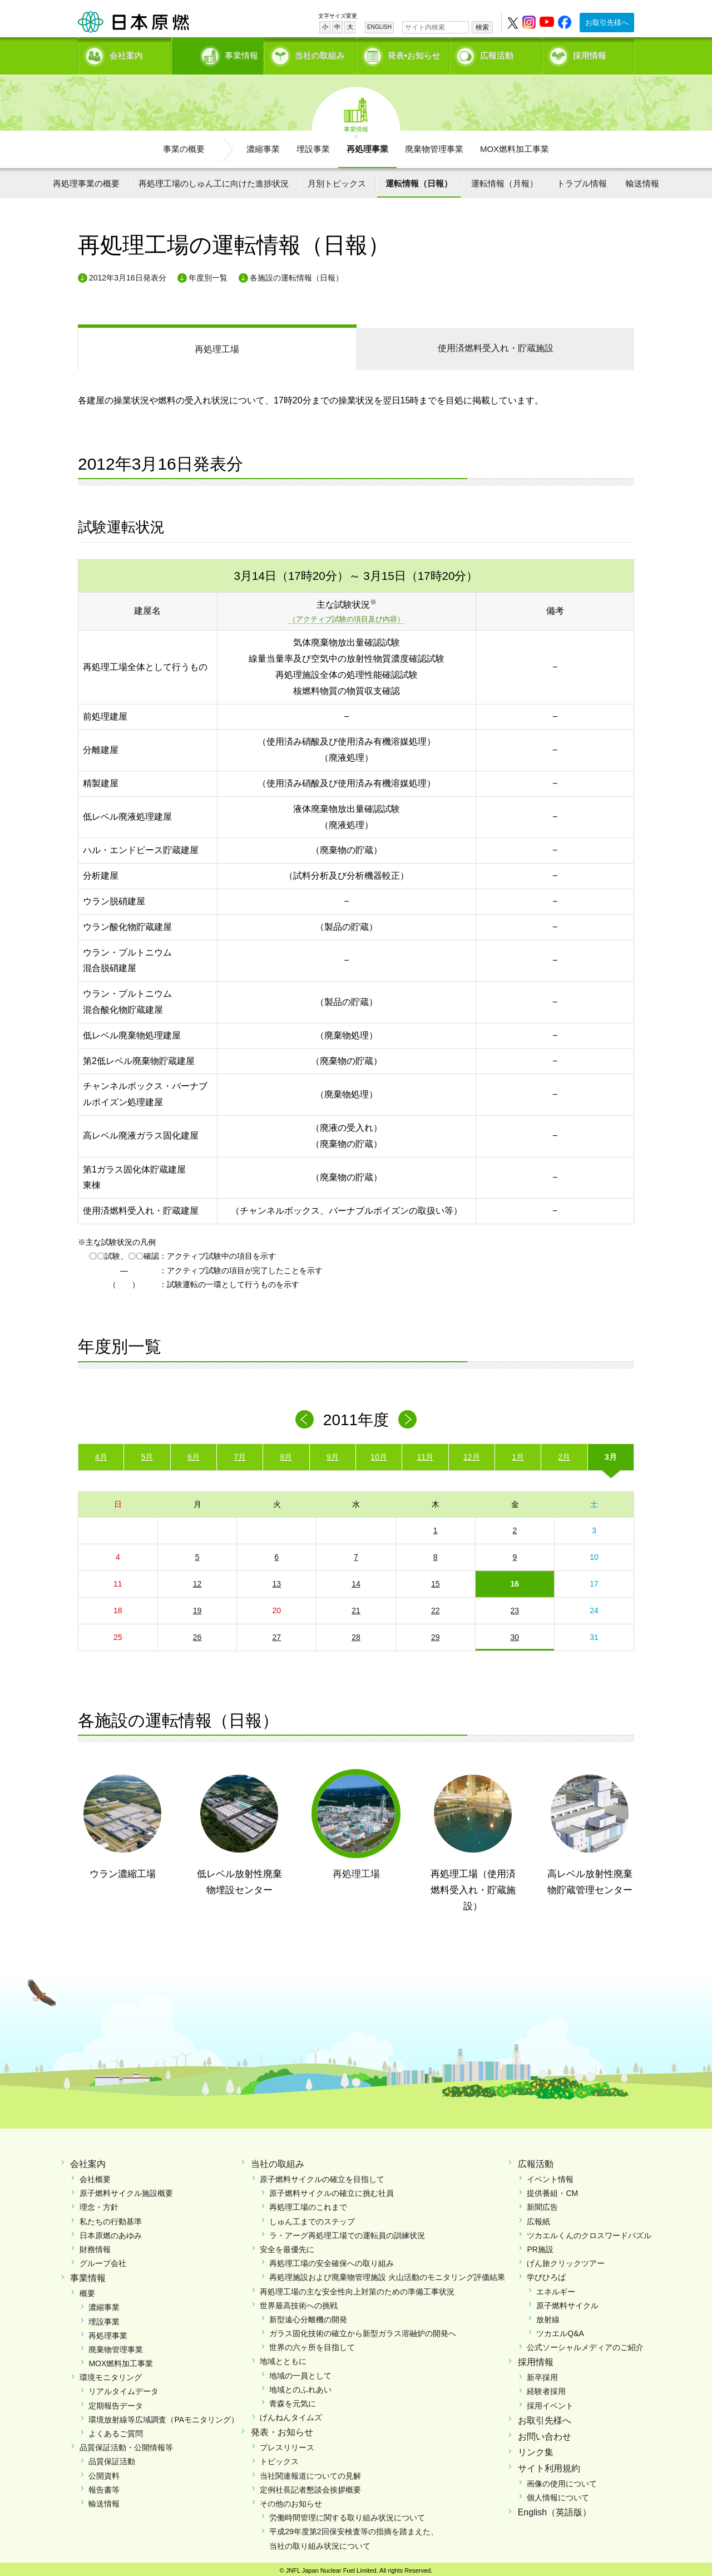 The height and width of the screenshot is (2576, 712). Describe the element at coordinates (287, 2443) in the screenshot. I see `プレスリリース` at that location.